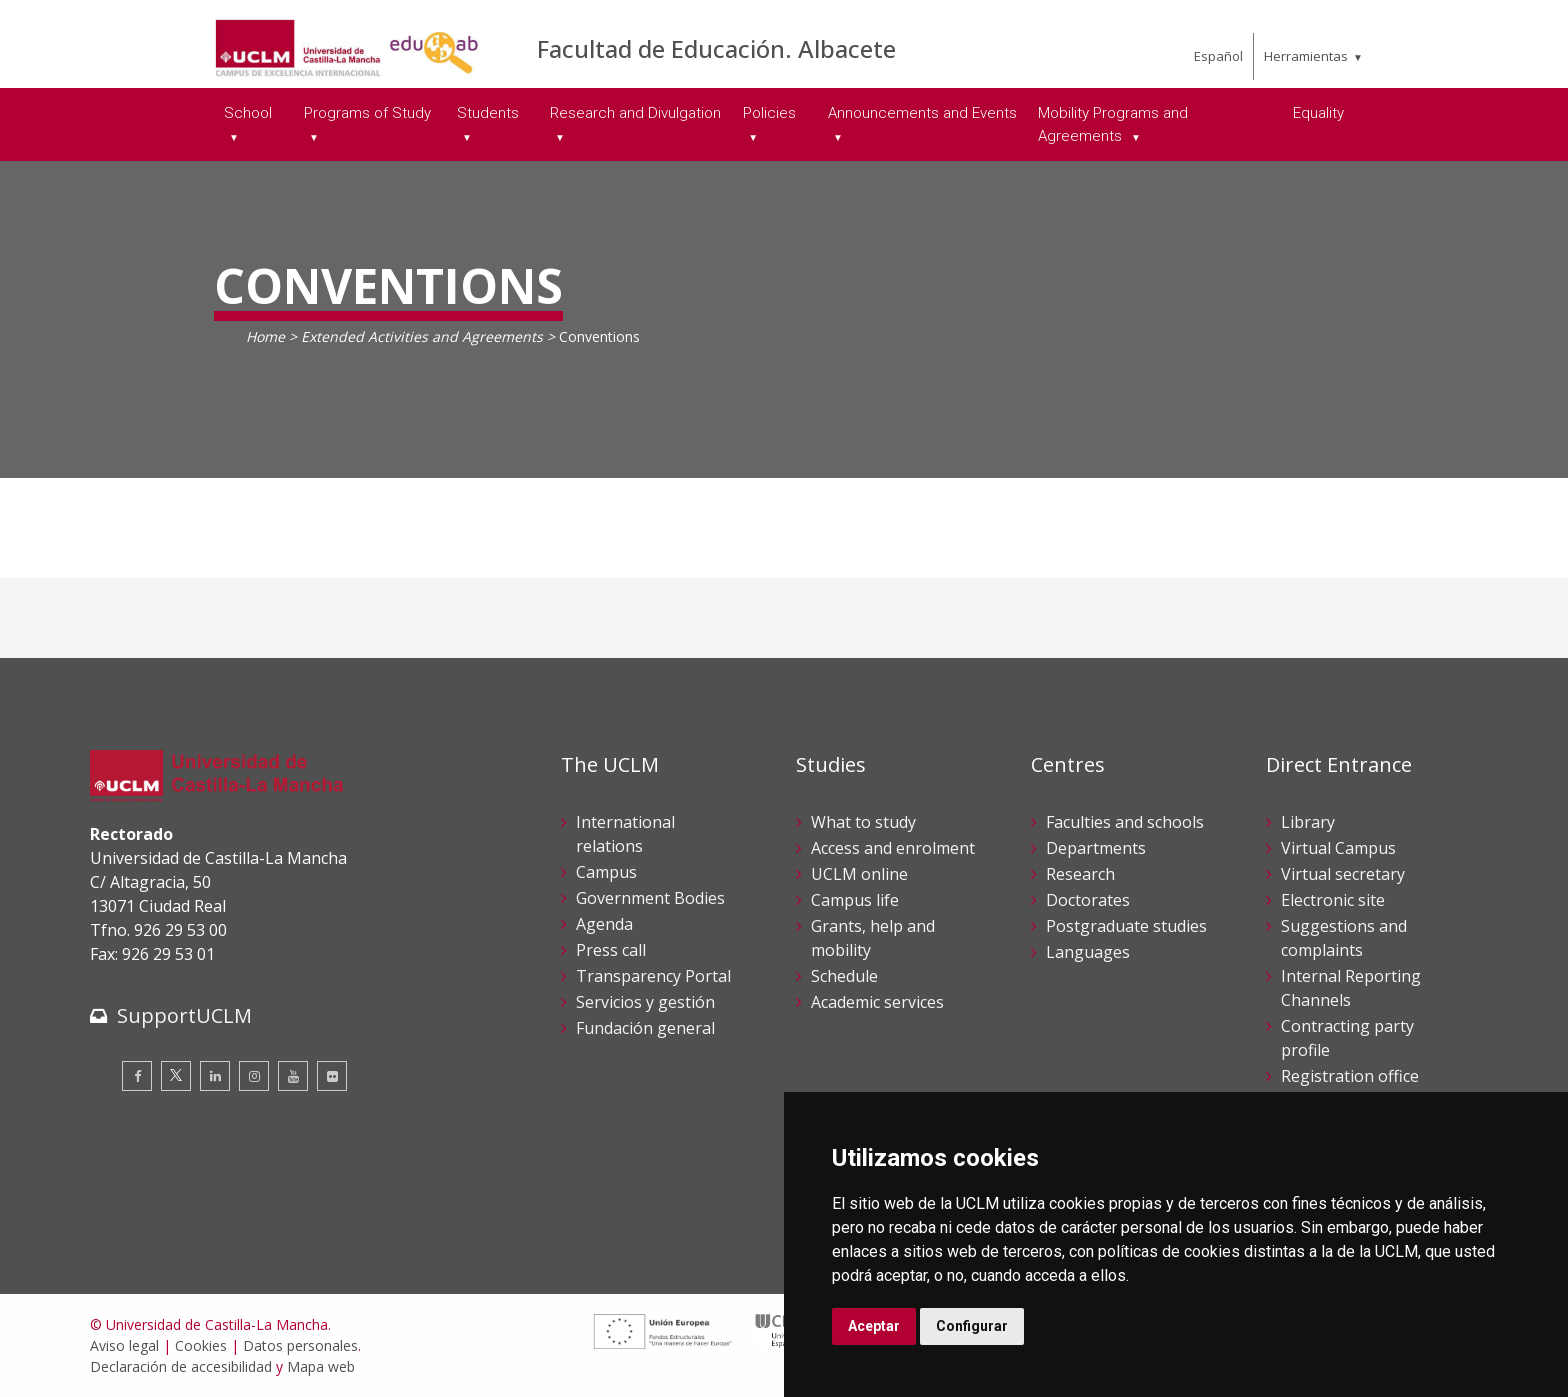  Describe the element at coordinates (863, 822) in the screenshot. I see `What to study` at that location.